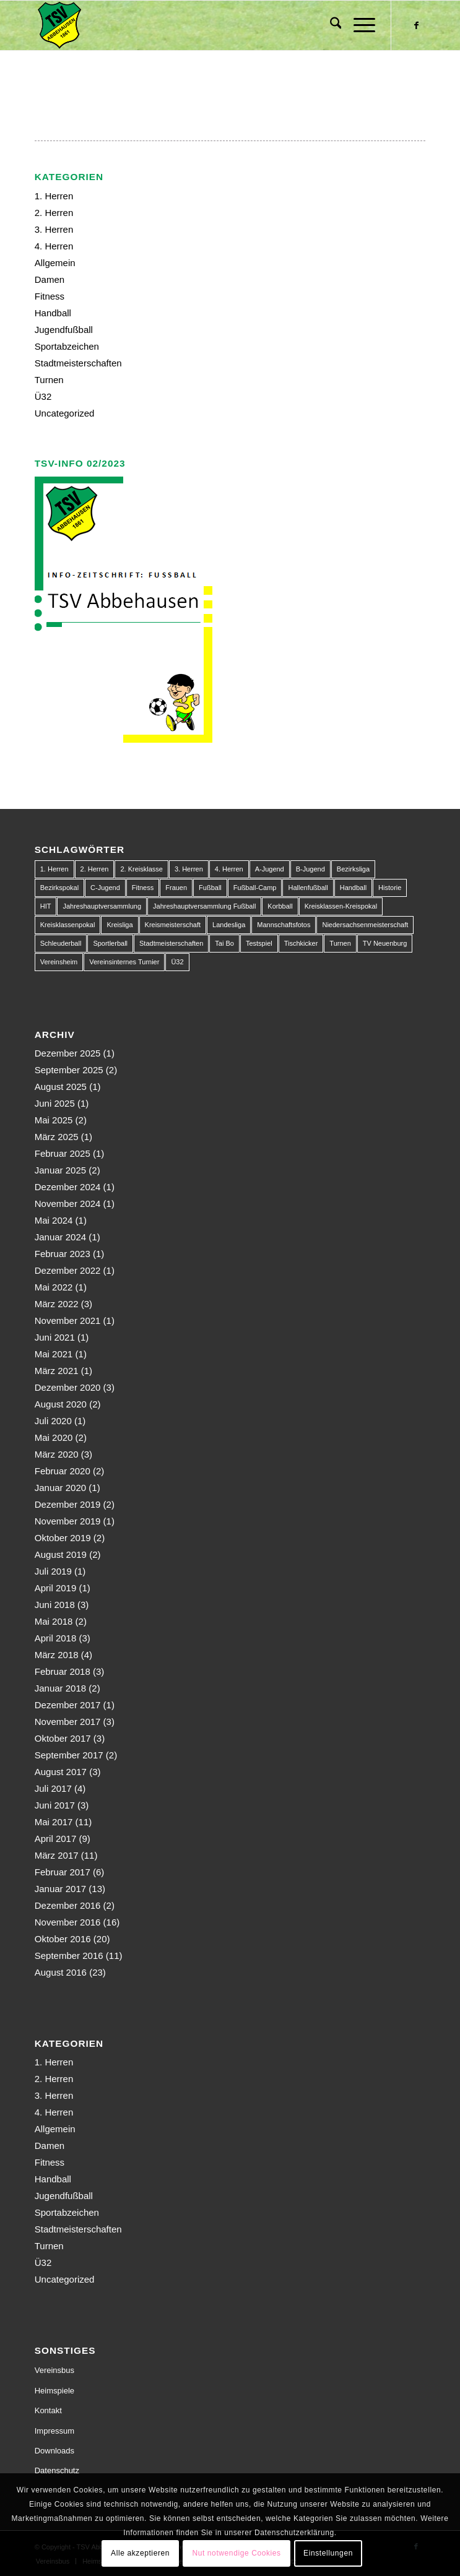 This screenshot has width=460, height=2576. I want to click on 2. Herren [2. Herren (23 Einträge)], so click(94, 869).